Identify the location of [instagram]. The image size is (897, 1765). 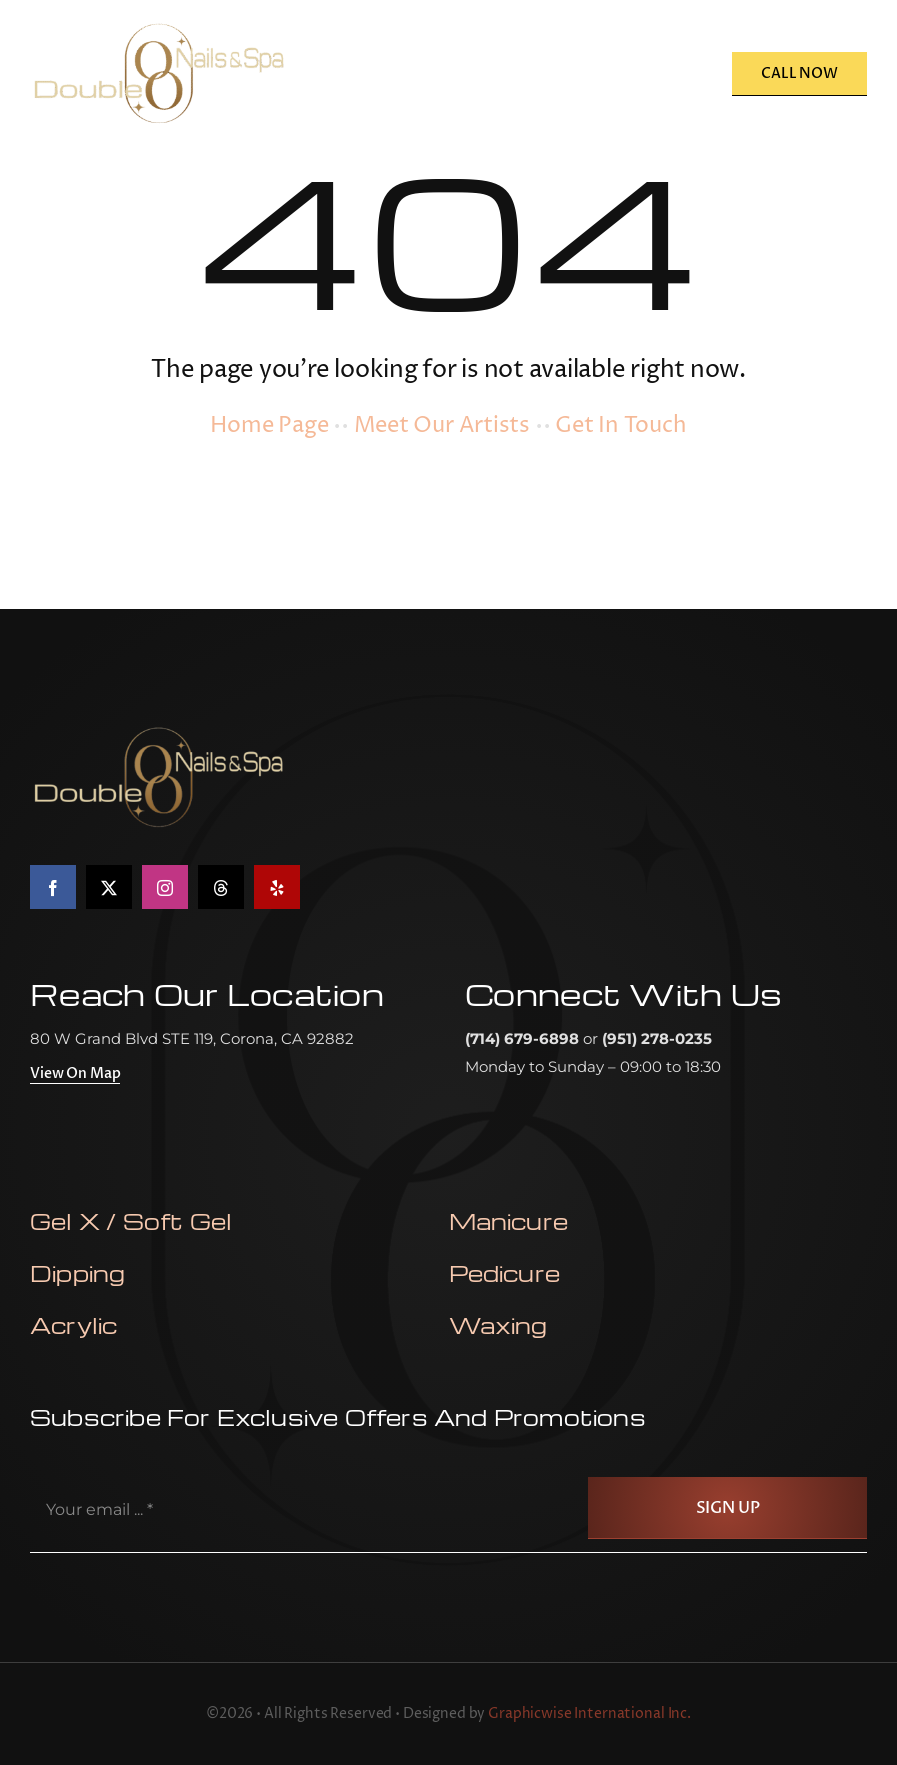
(165, 887).